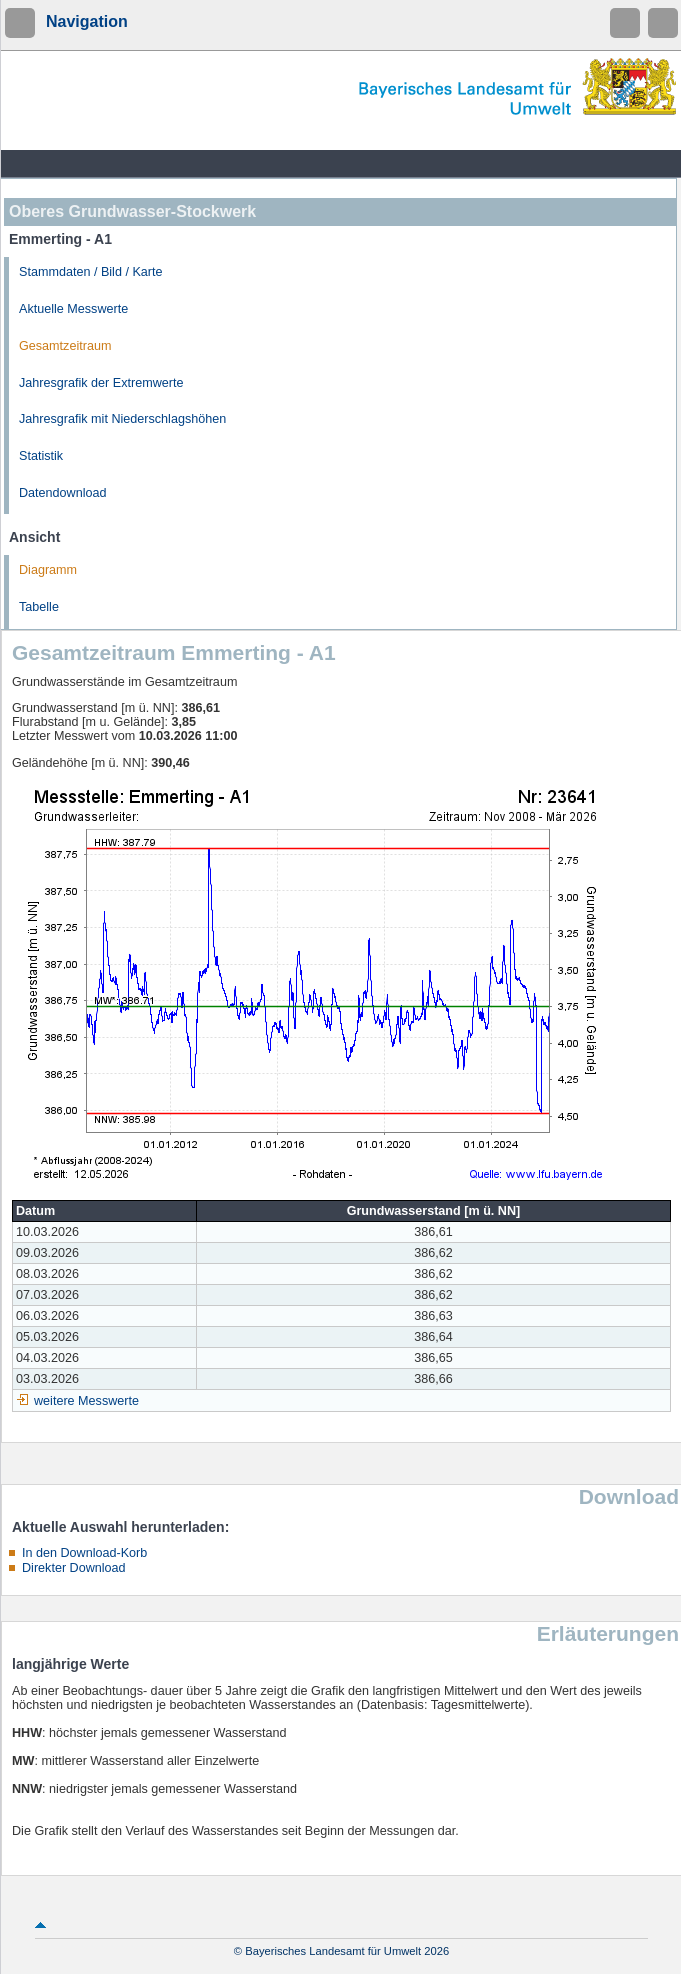 The image size is (681, 1974). I want to click on Jahresgrafik der Extremwerte, so click(101, 383).